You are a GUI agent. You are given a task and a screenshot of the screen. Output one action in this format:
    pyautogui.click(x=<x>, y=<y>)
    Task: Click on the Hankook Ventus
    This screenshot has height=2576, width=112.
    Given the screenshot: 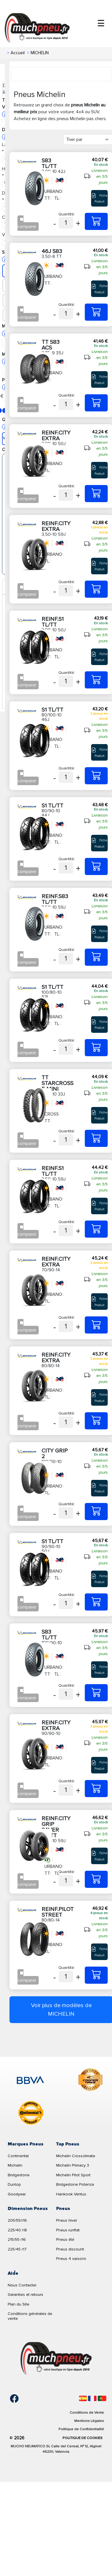 What is the action you would take?
    pyautogui.click(x=71, y=2194)
    